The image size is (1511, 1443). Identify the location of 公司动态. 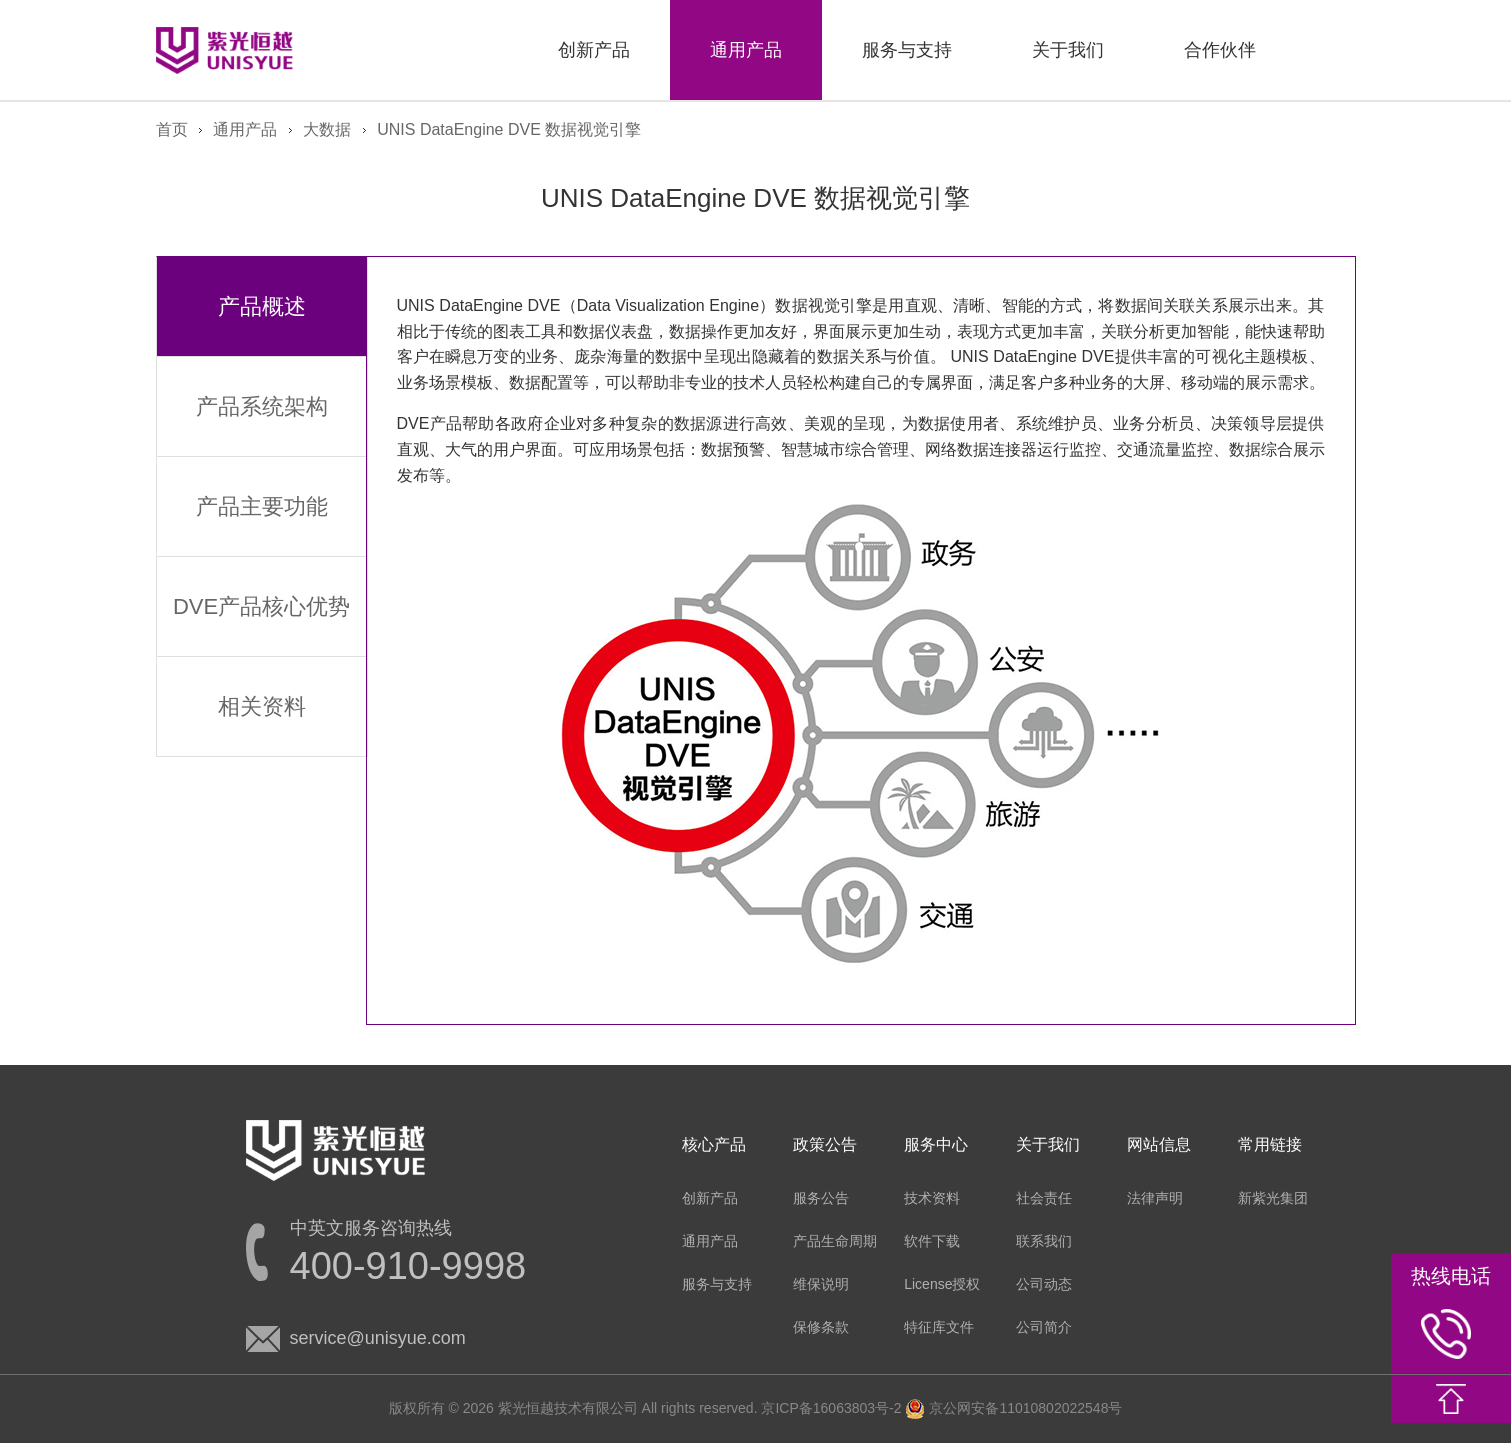
(1044, 1284).